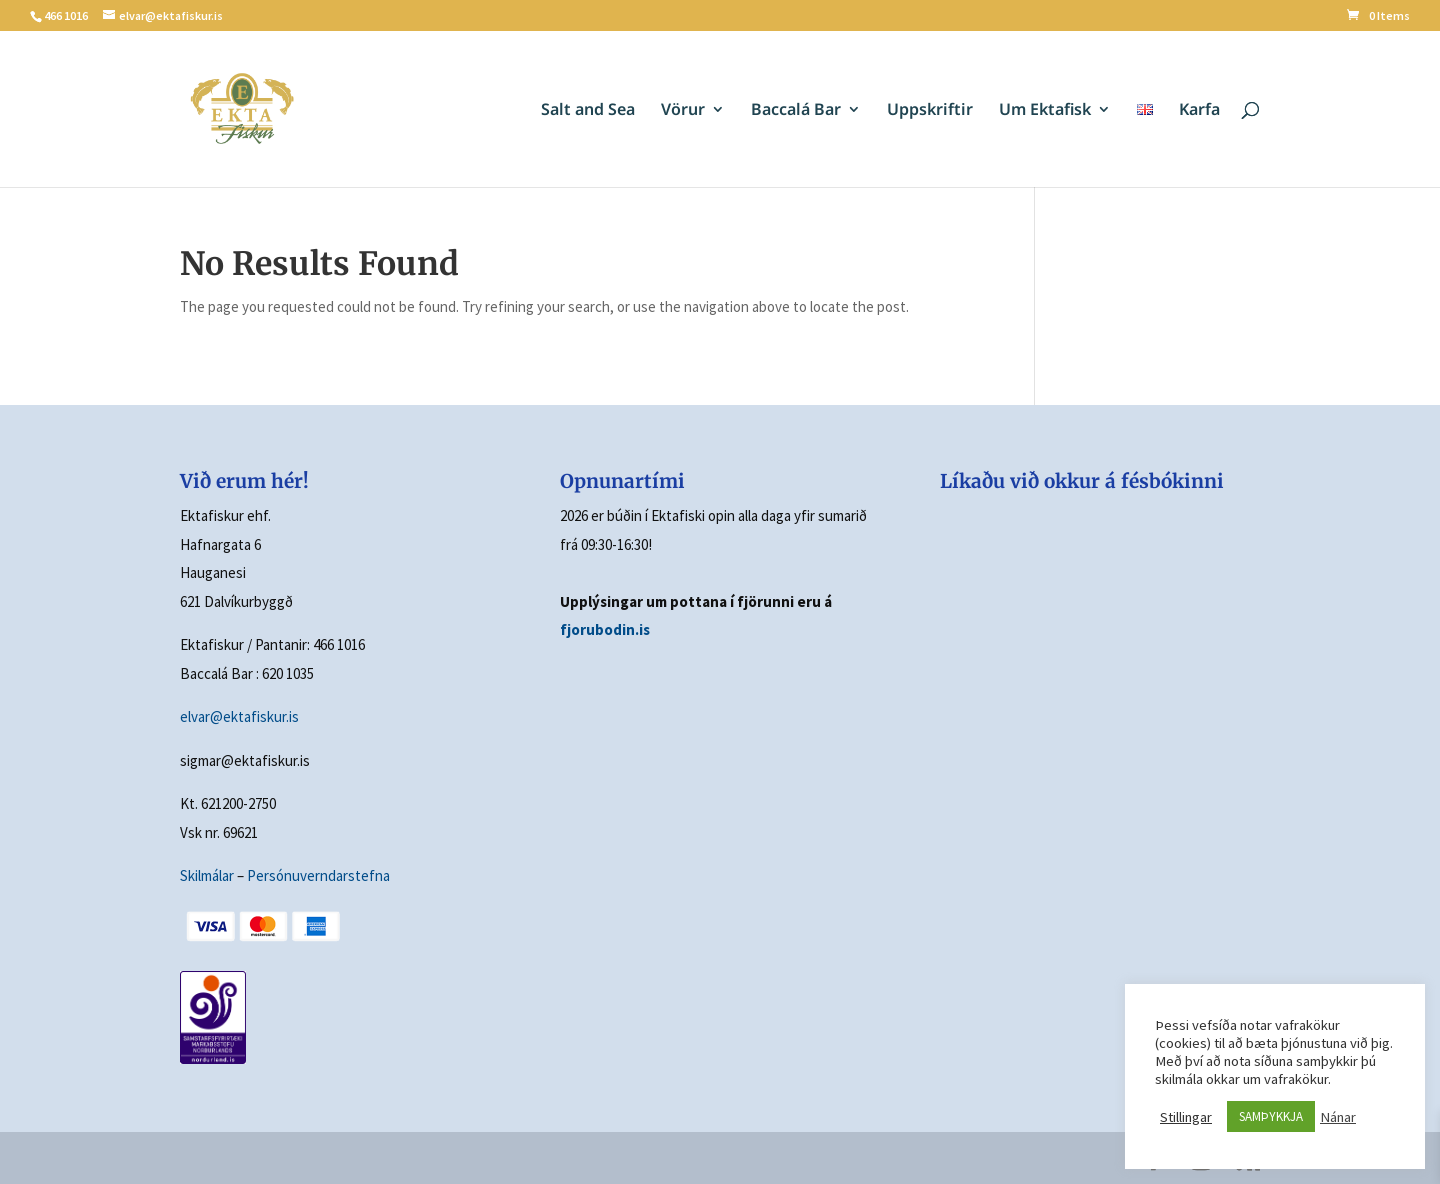  I want to click on Persónuverndarstefna, so click(318, 875).